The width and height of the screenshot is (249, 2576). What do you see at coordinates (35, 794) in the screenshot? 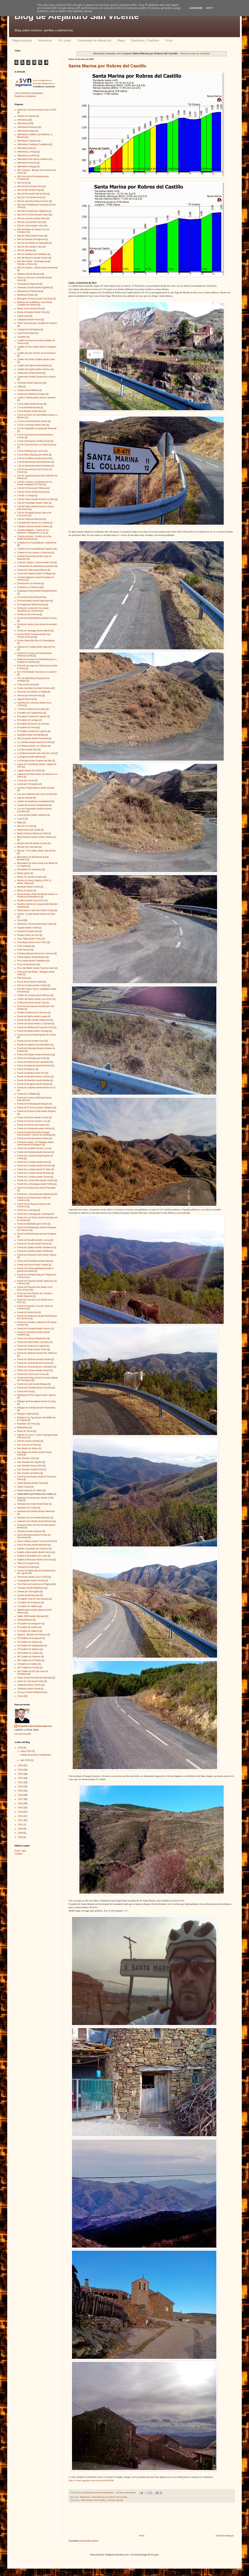
I see `Las seis vertientes del León Dormido` at bounding box center [35, 794].